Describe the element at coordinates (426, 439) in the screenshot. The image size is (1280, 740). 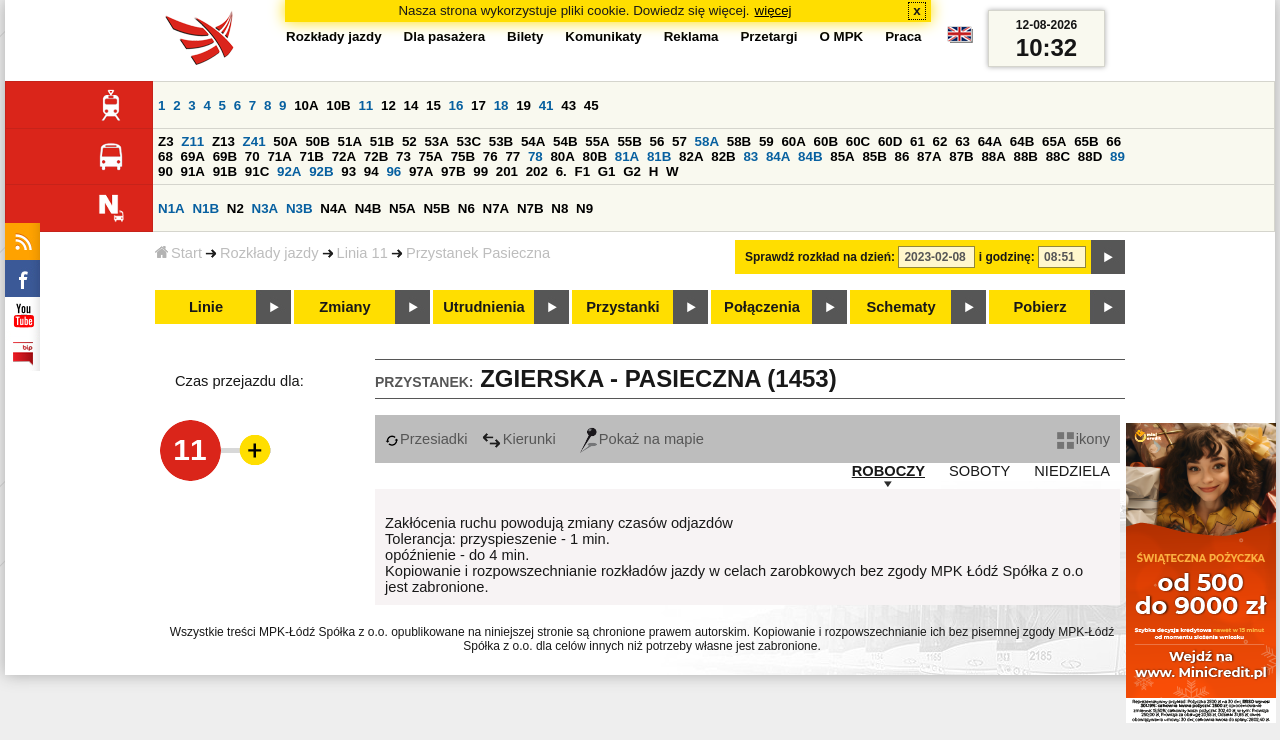
I see `Przesiadki` at that location.